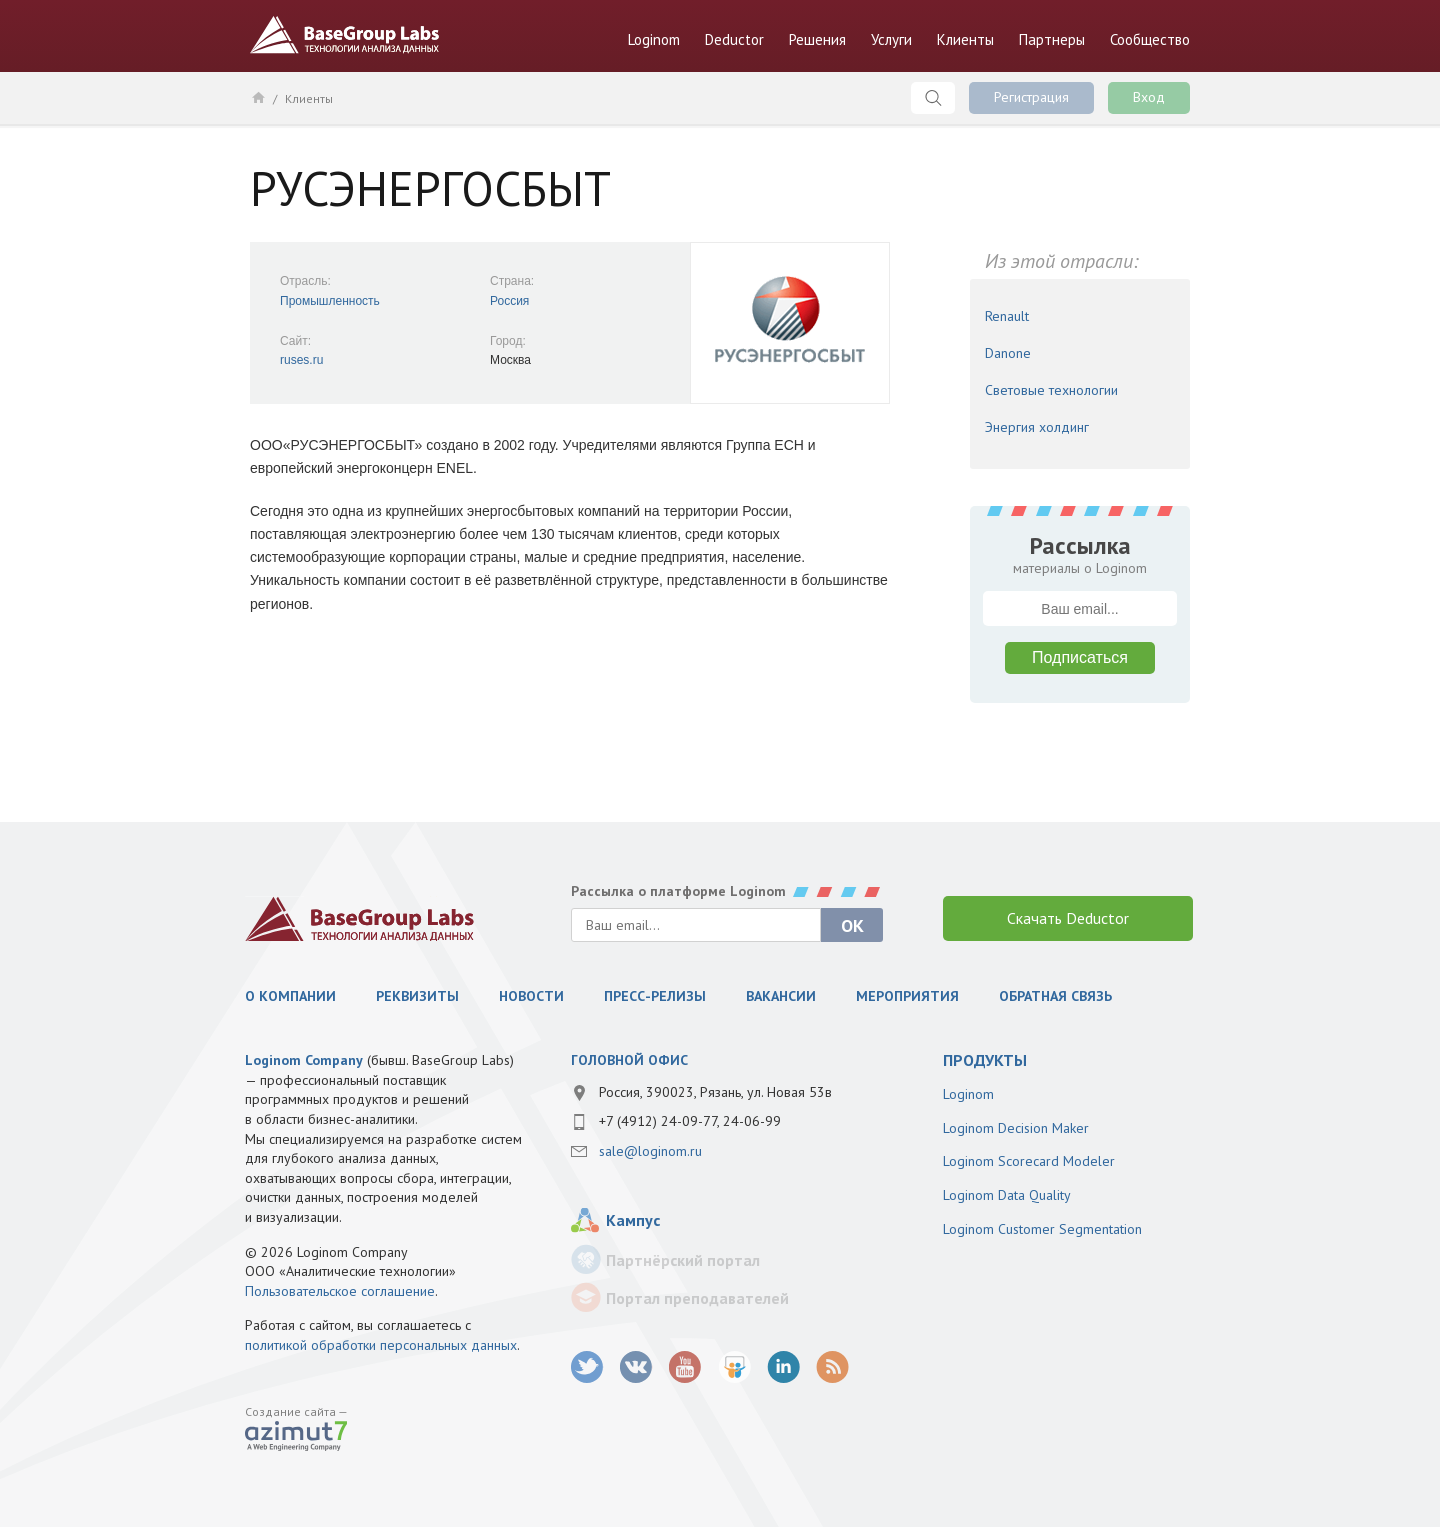 The image size is (1440, 1527). What do you see at coordinates (1016, 1128) in the screenshot?
I see `Loginom Decision Maker` at bounding box center [1016, 1128].